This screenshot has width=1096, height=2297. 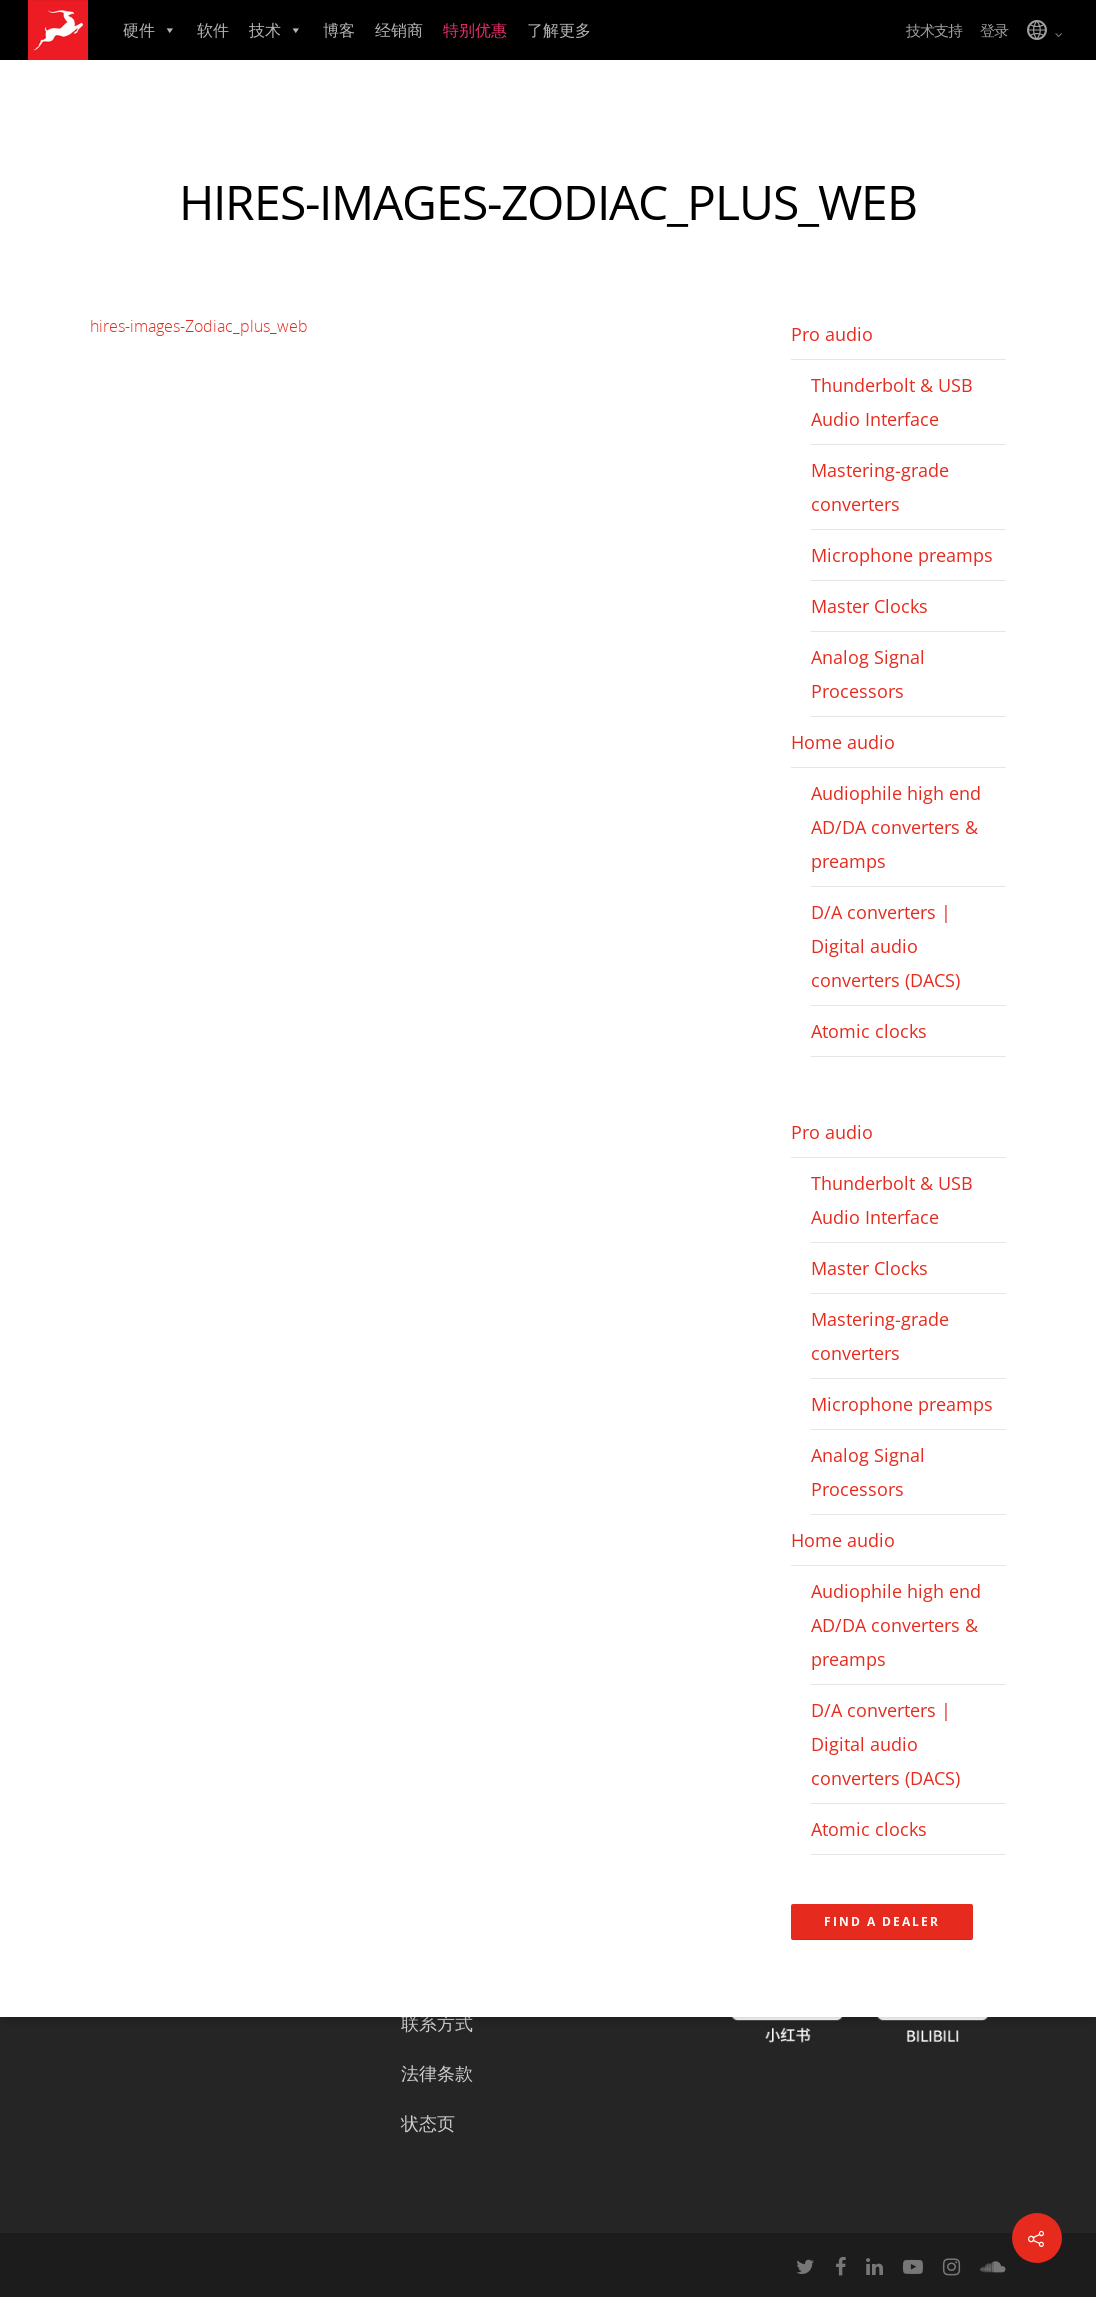 What do you see at coordinates (213, 30) in the screenshot?
I see `软件` at bounding box center [213, 30].